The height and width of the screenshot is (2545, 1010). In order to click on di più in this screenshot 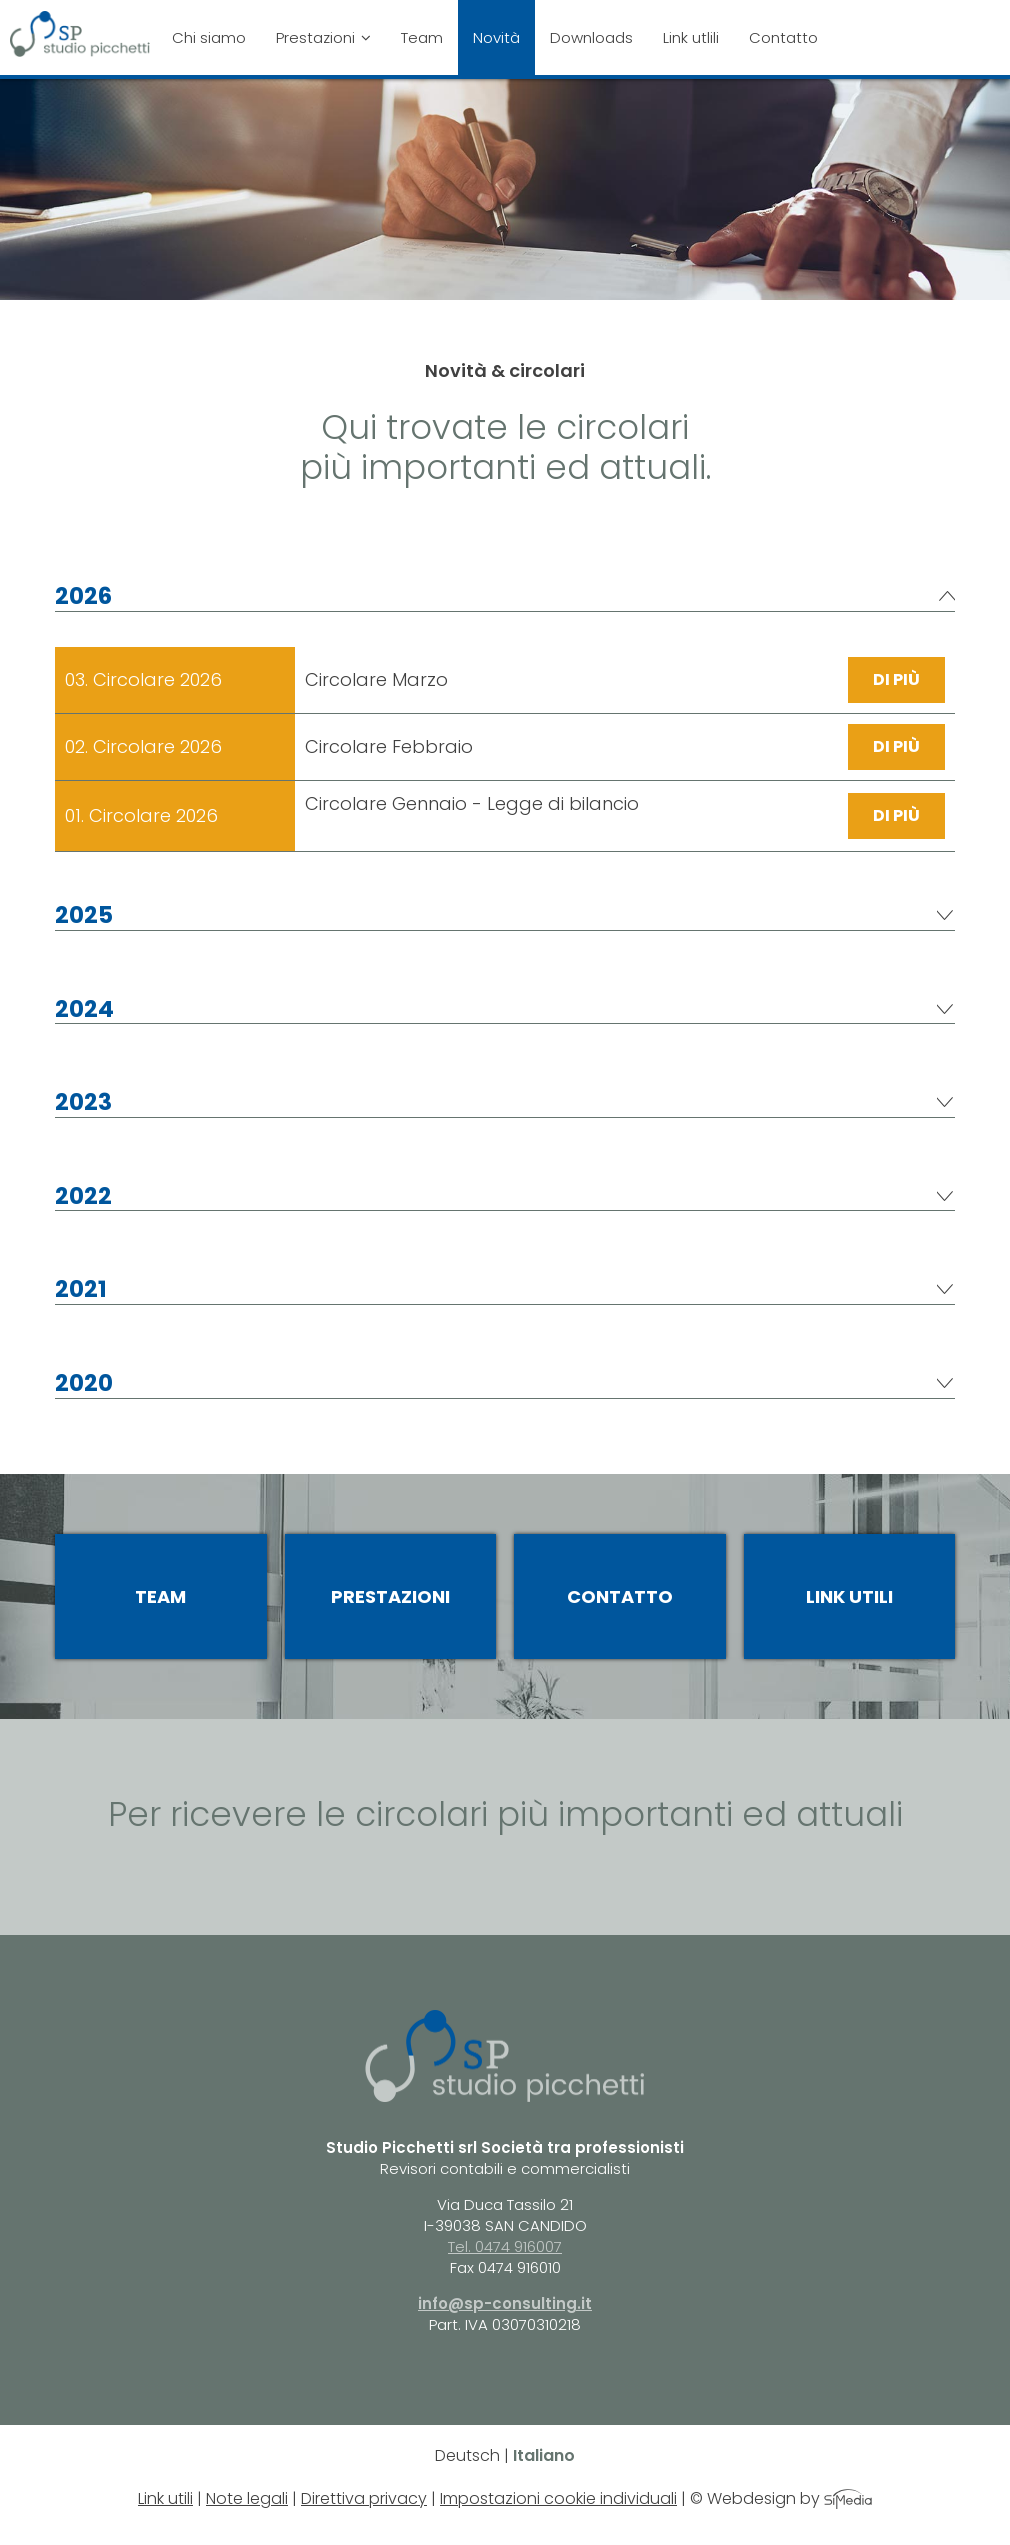, I will do `click(896, 679)`.